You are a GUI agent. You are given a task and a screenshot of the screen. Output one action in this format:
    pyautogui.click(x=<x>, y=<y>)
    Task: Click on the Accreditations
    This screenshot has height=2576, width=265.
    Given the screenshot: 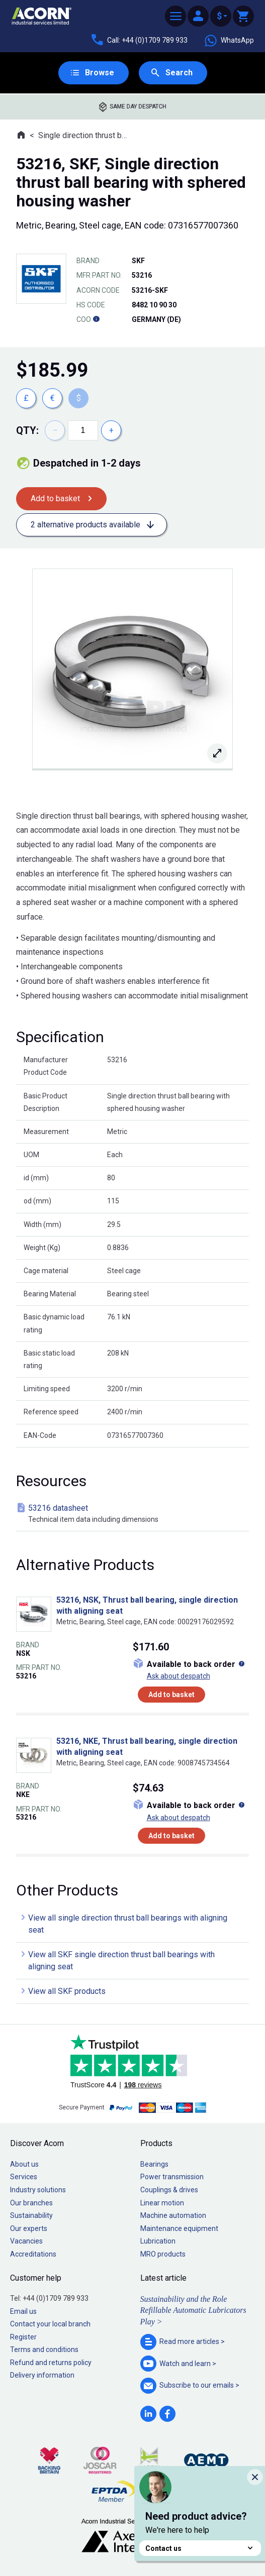 What is the action you would take?
    pyautogui.click(x=33, y=2254)
    